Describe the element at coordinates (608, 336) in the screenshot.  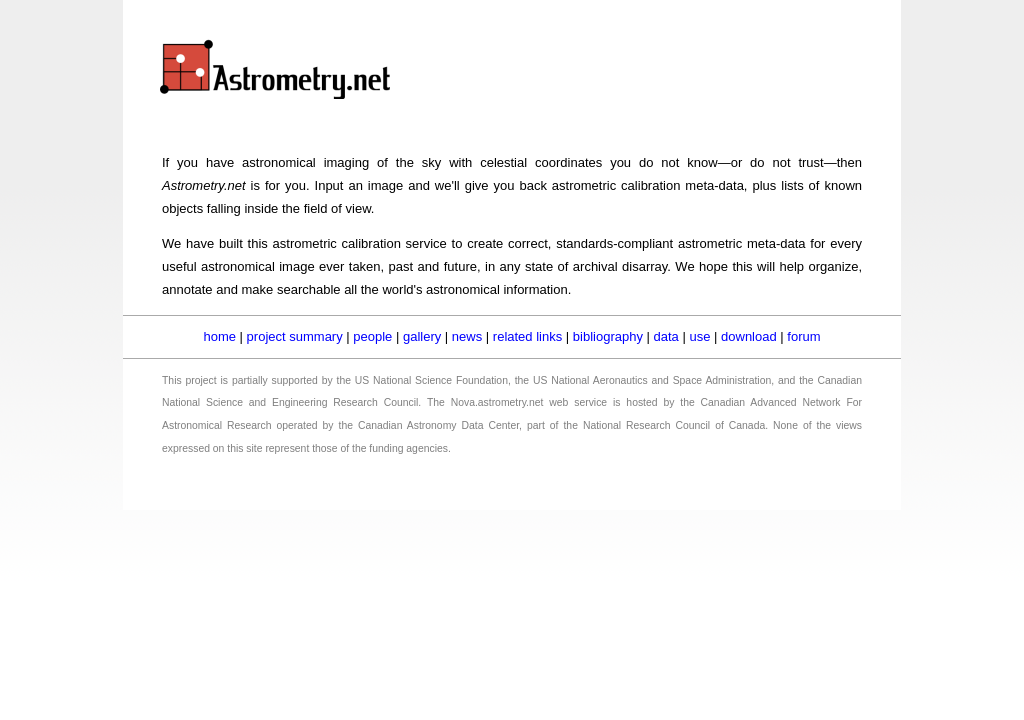
I see `bibliography` at that location.